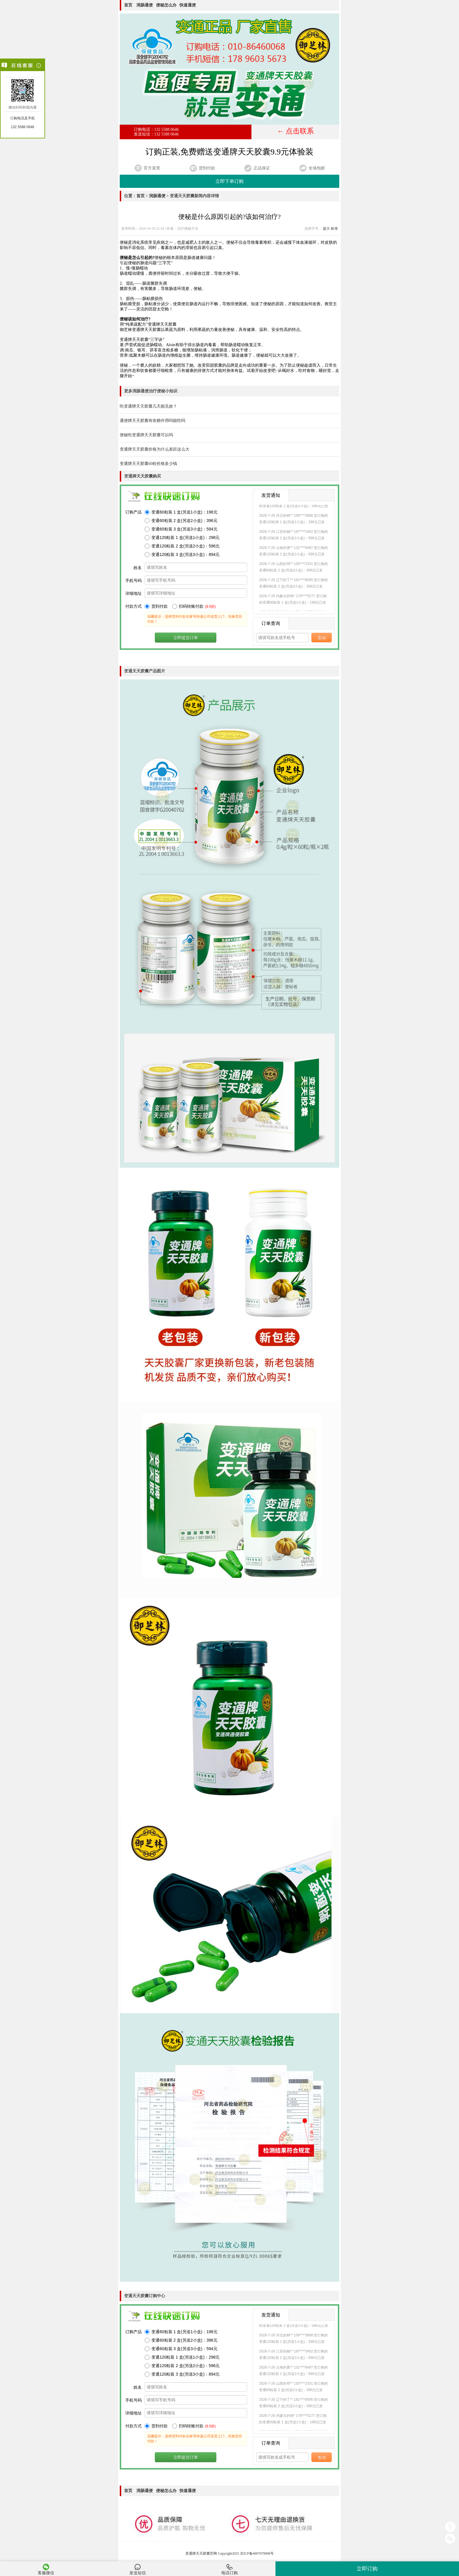 The image size is (459, 2576). I want to click on 发送短信, so click(137, 2569).